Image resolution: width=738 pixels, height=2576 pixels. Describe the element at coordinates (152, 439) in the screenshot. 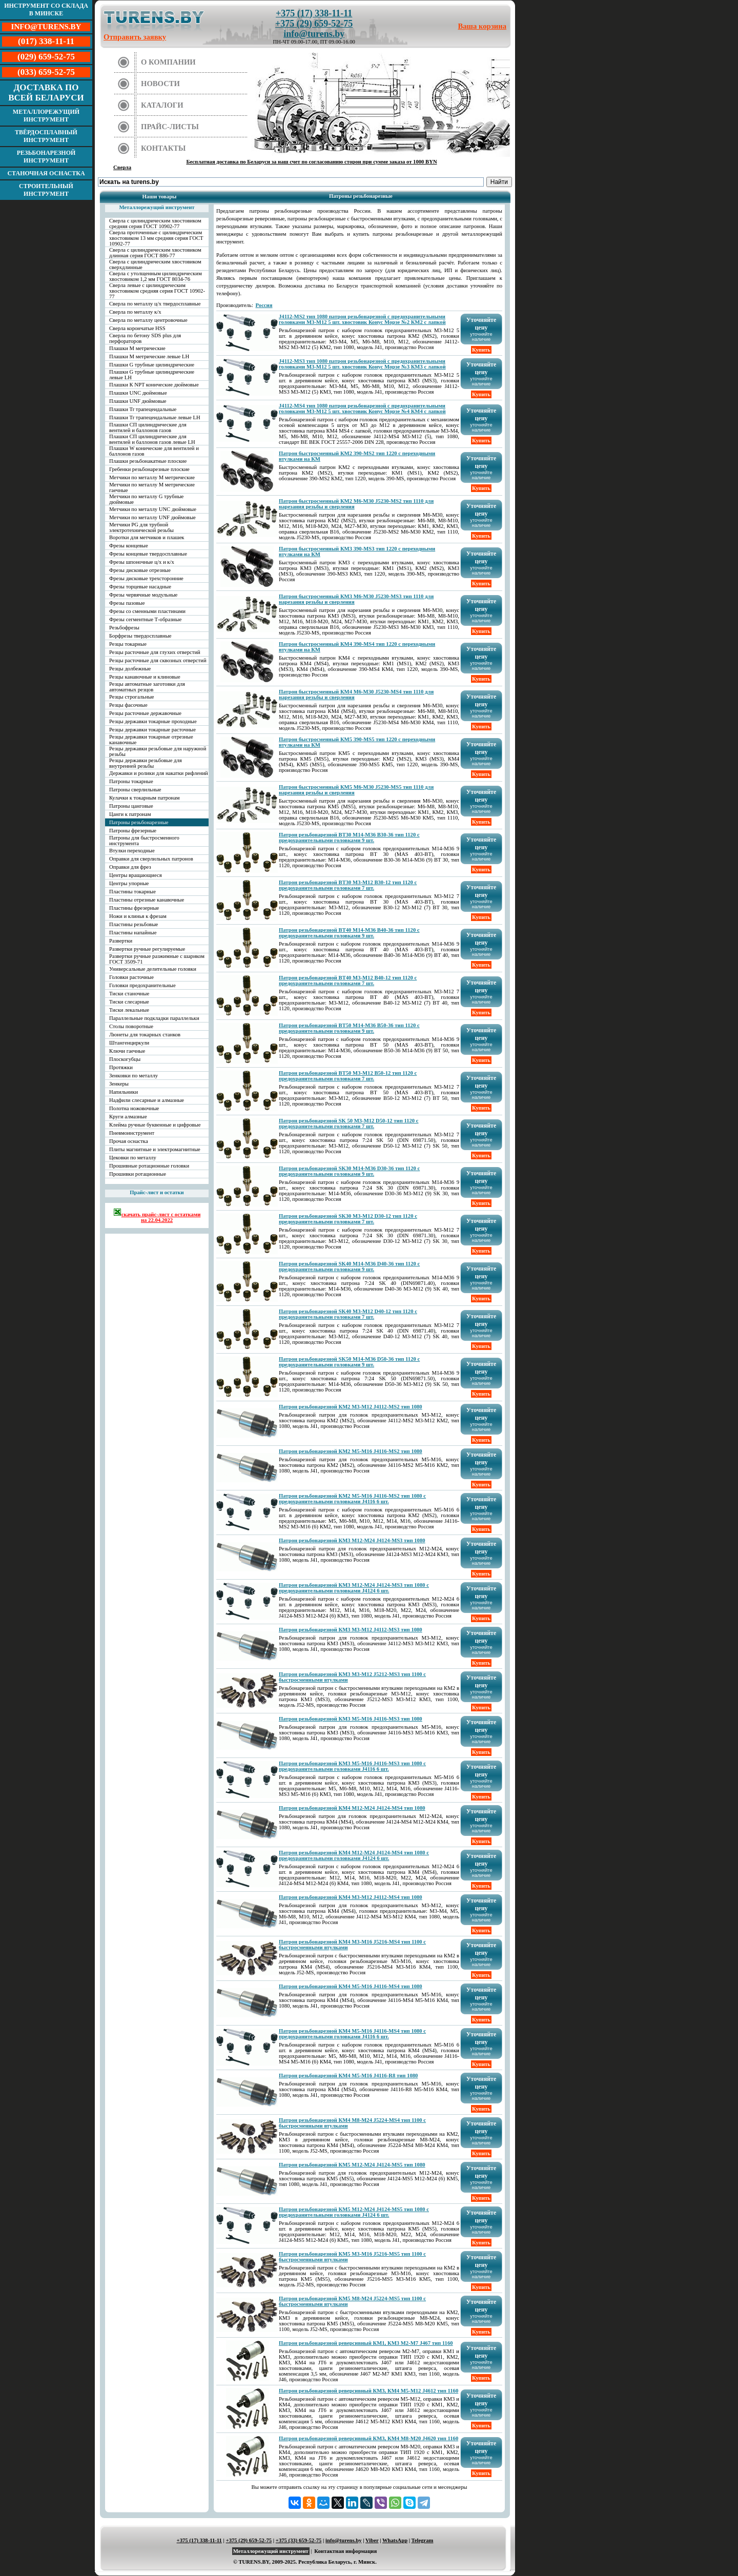

I see `Плашки СП цилиндрические для вентилей и баллонов газов левые LH` at that location.